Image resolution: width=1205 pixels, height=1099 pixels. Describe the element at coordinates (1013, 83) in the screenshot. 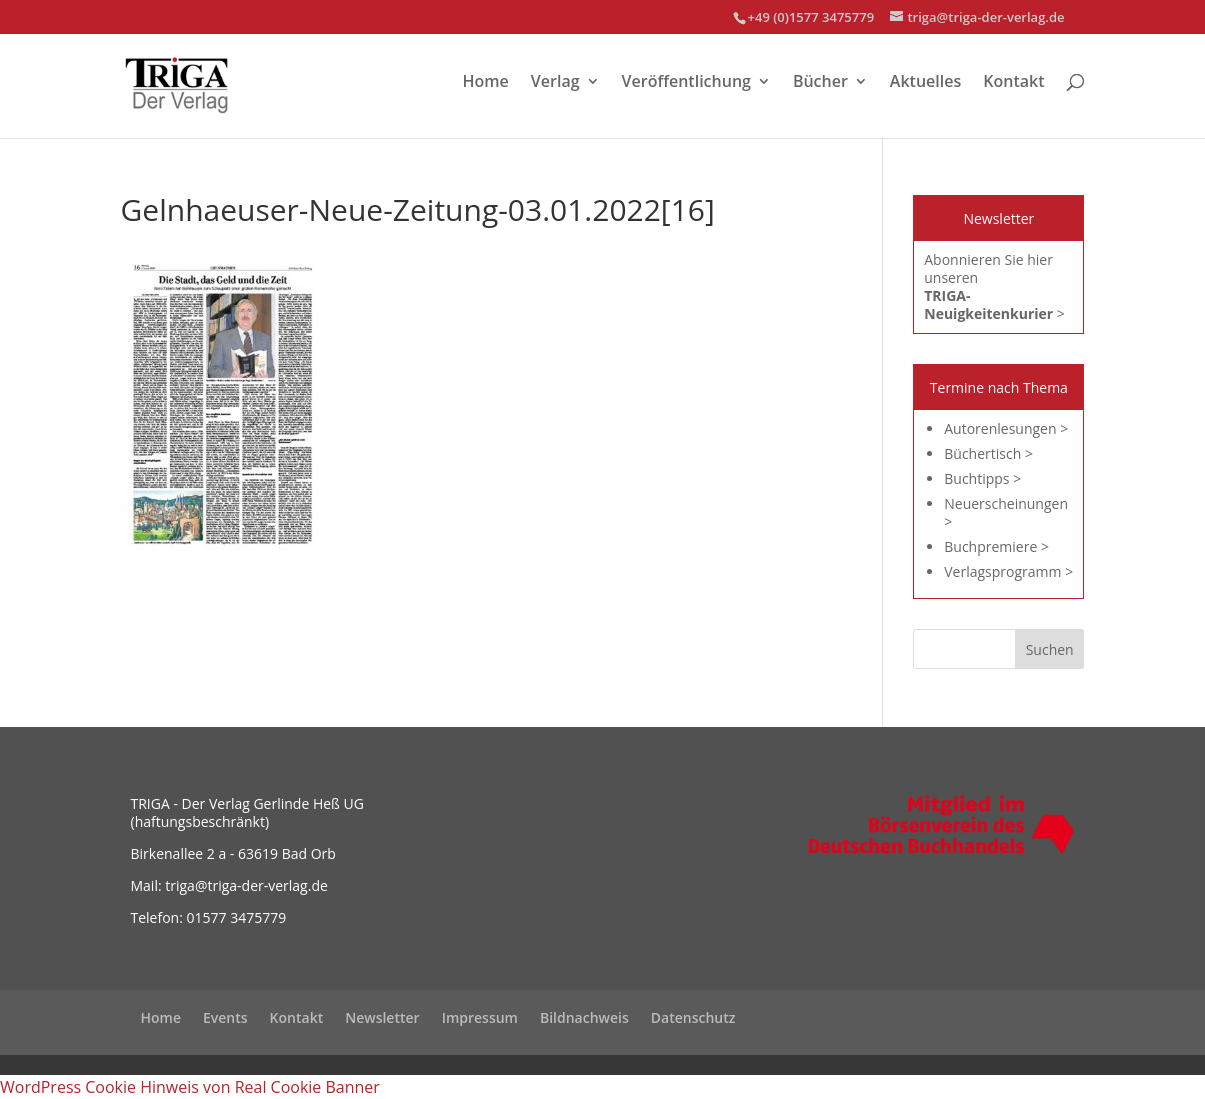

I see `Kontakt` at that location.